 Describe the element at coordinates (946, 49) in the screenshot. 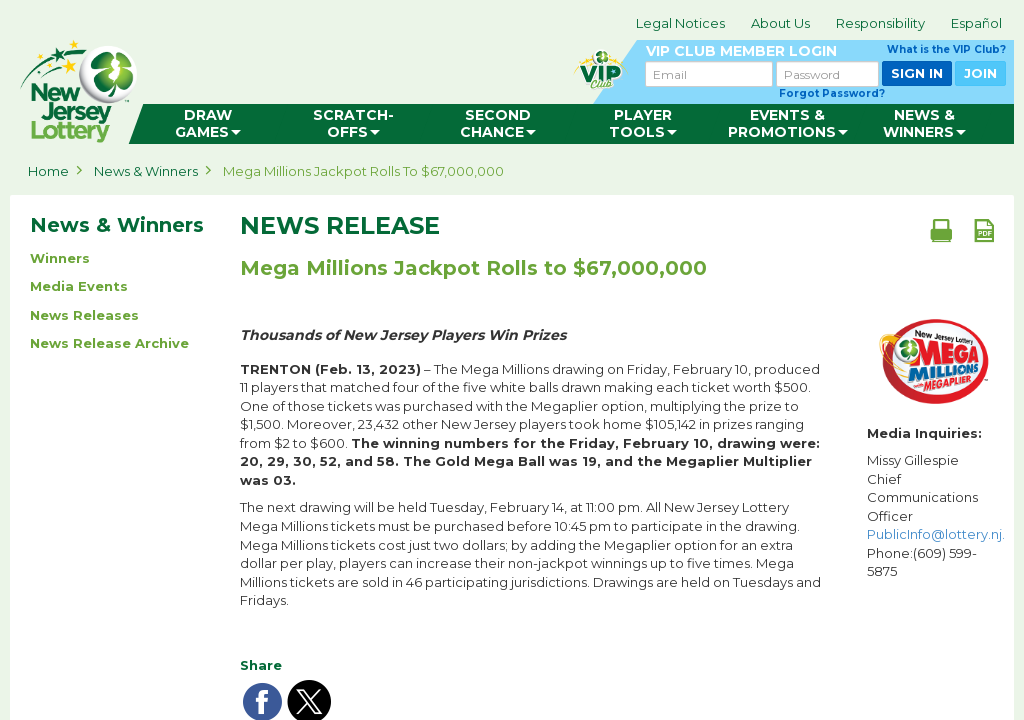

I see `What is the VIP Club?` at that location.